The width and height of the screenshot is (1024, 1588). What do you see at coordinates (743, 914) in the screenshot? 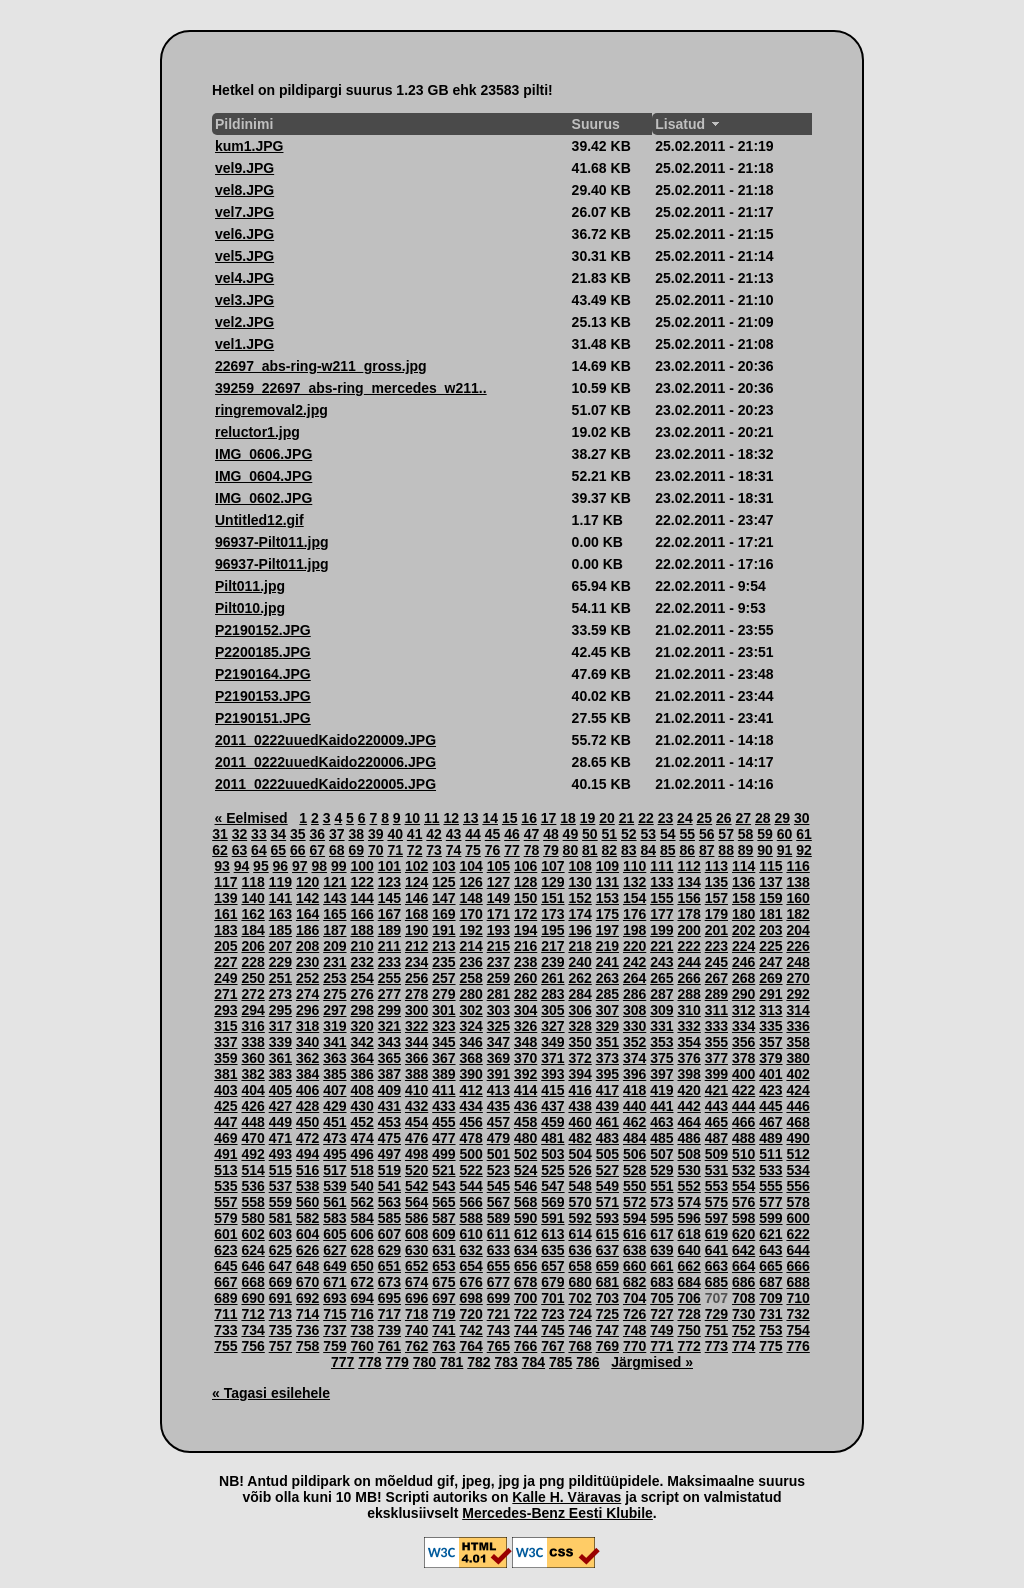
I see `180` at bounding box center [743, 914].